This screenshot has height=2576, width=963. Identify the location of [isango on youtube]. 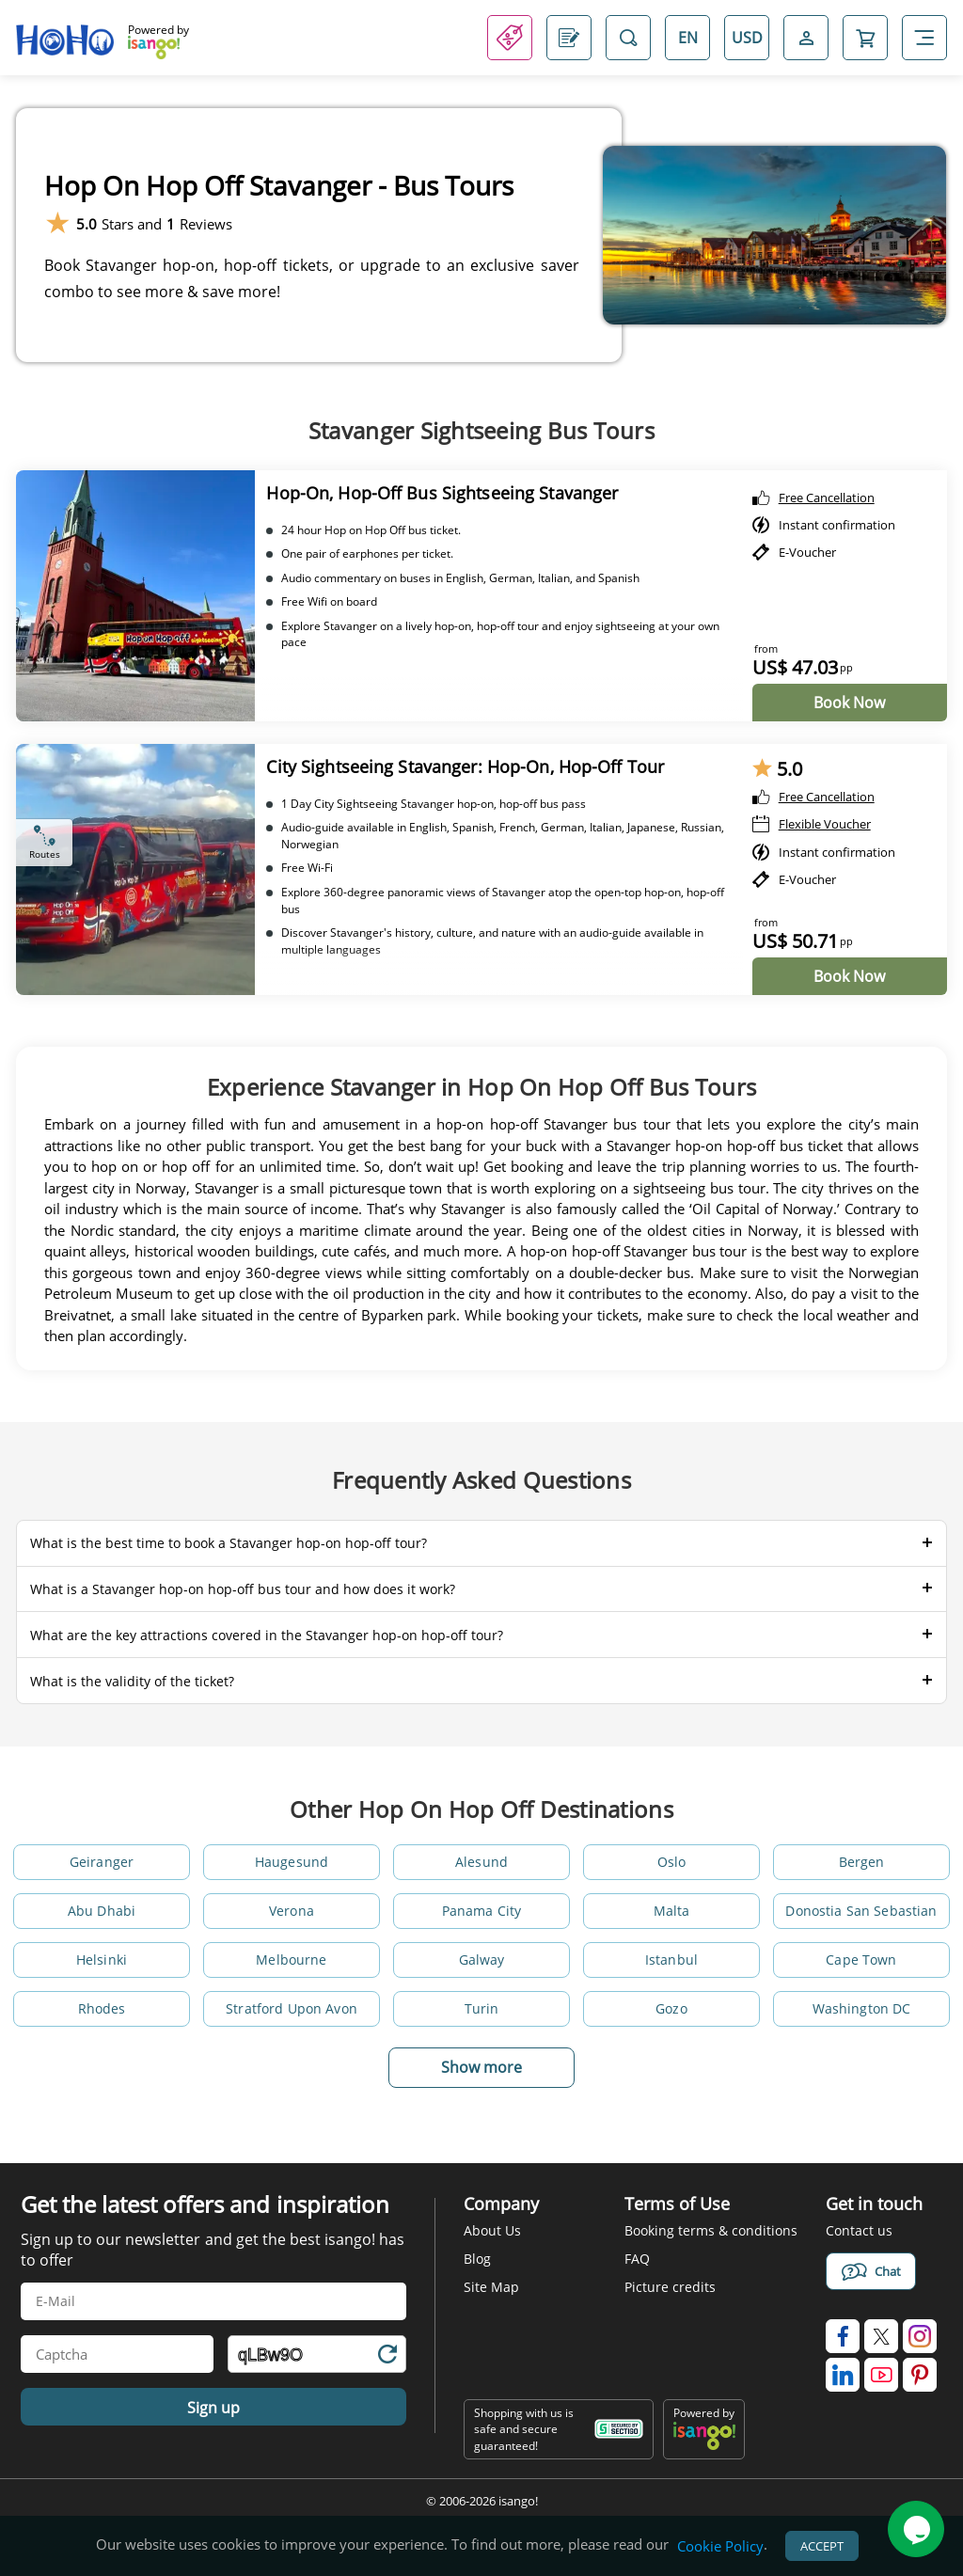
(881, 2375).